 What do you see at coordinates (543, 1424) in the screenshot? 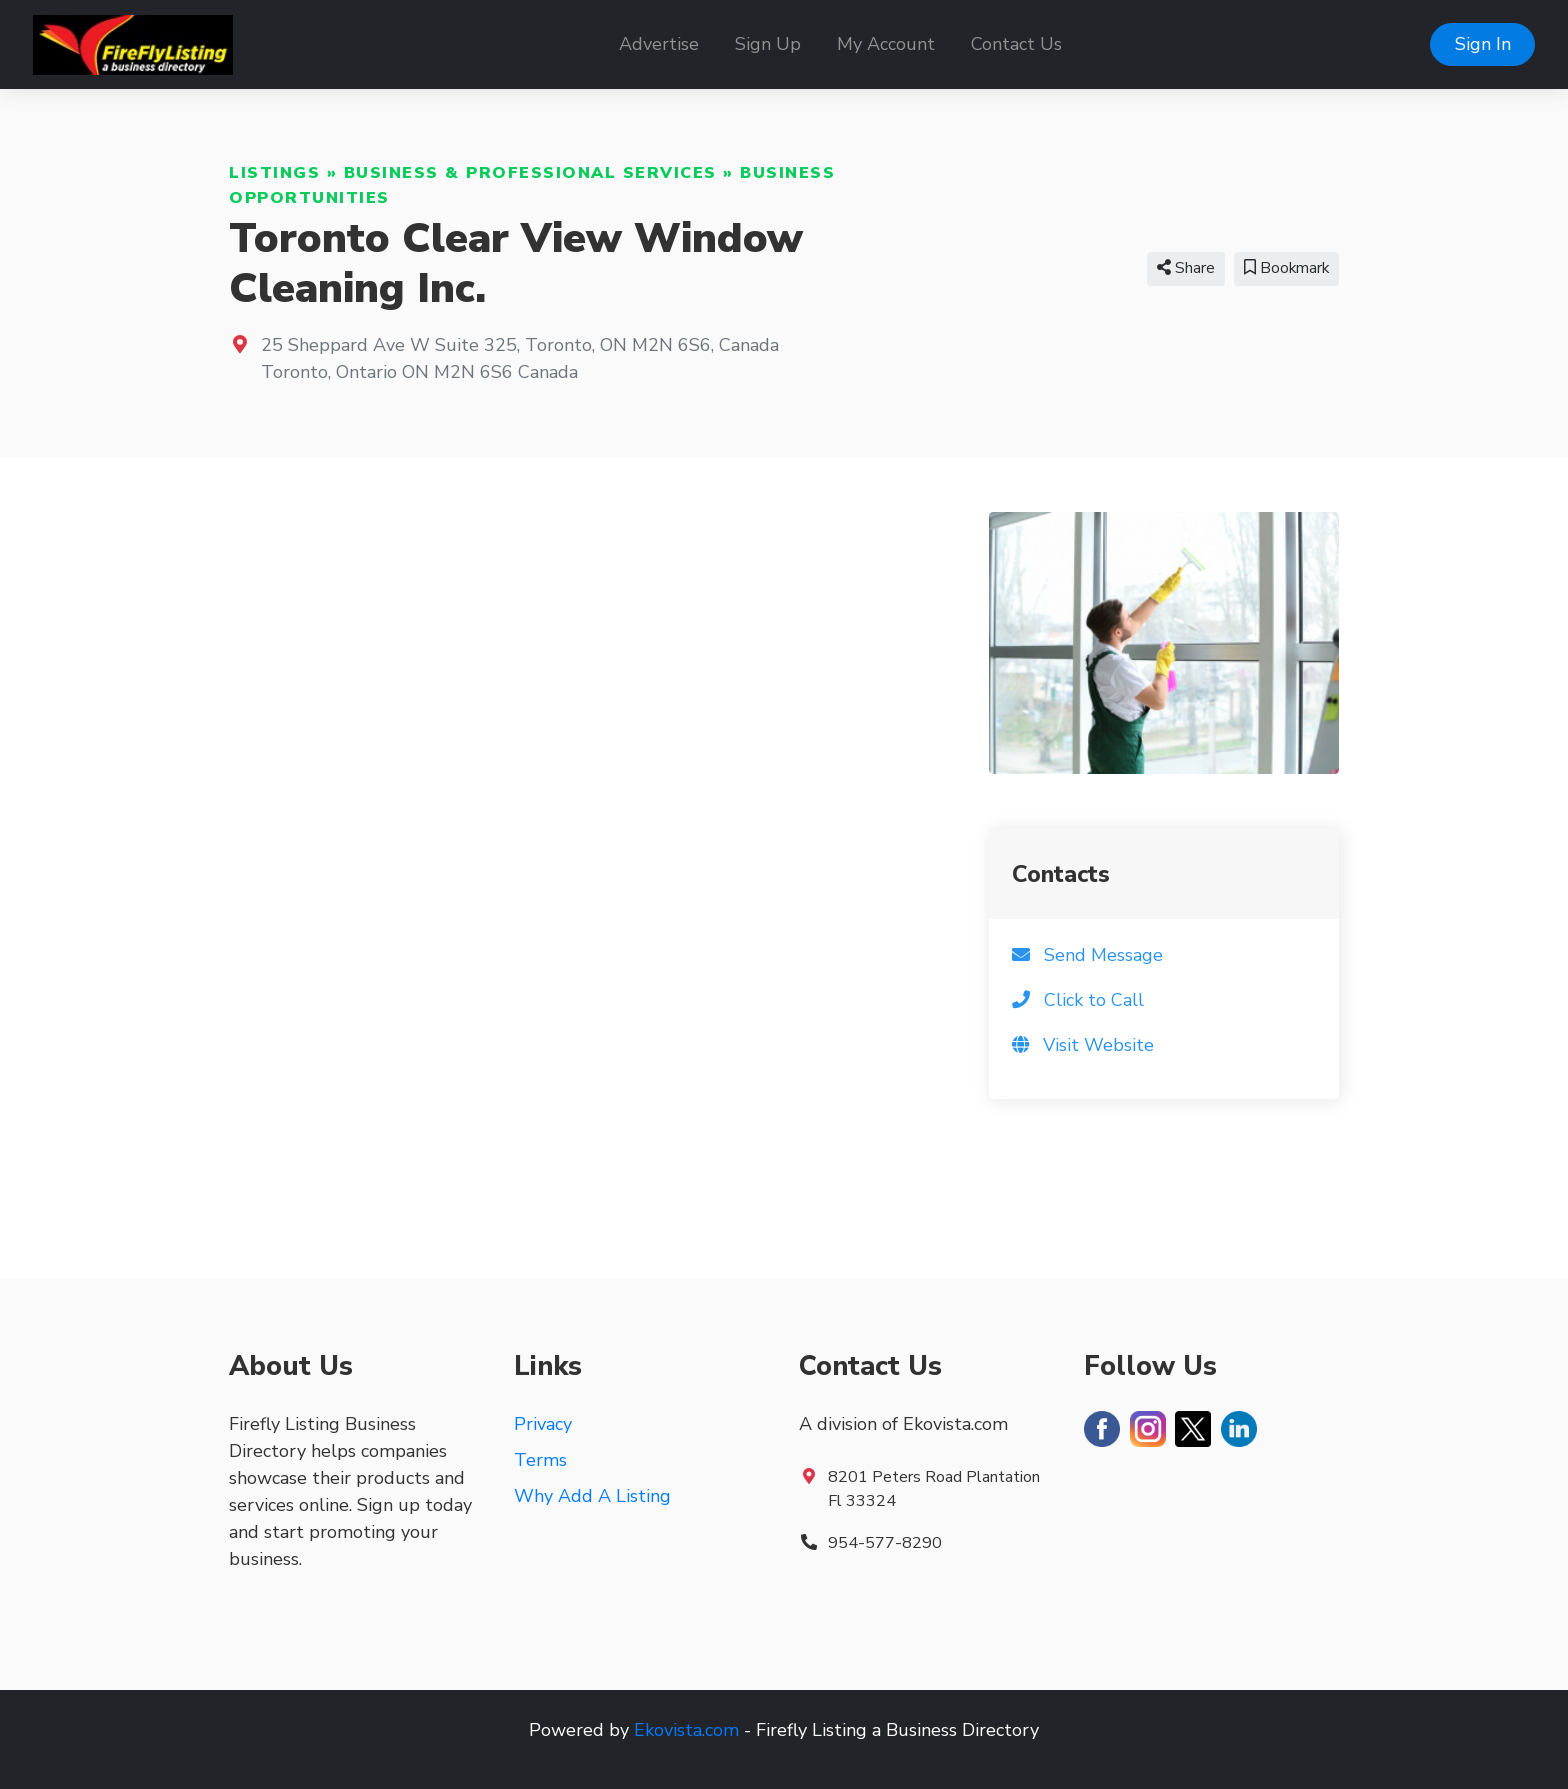
I see `Privacy` at bounding box center [543, 1424].